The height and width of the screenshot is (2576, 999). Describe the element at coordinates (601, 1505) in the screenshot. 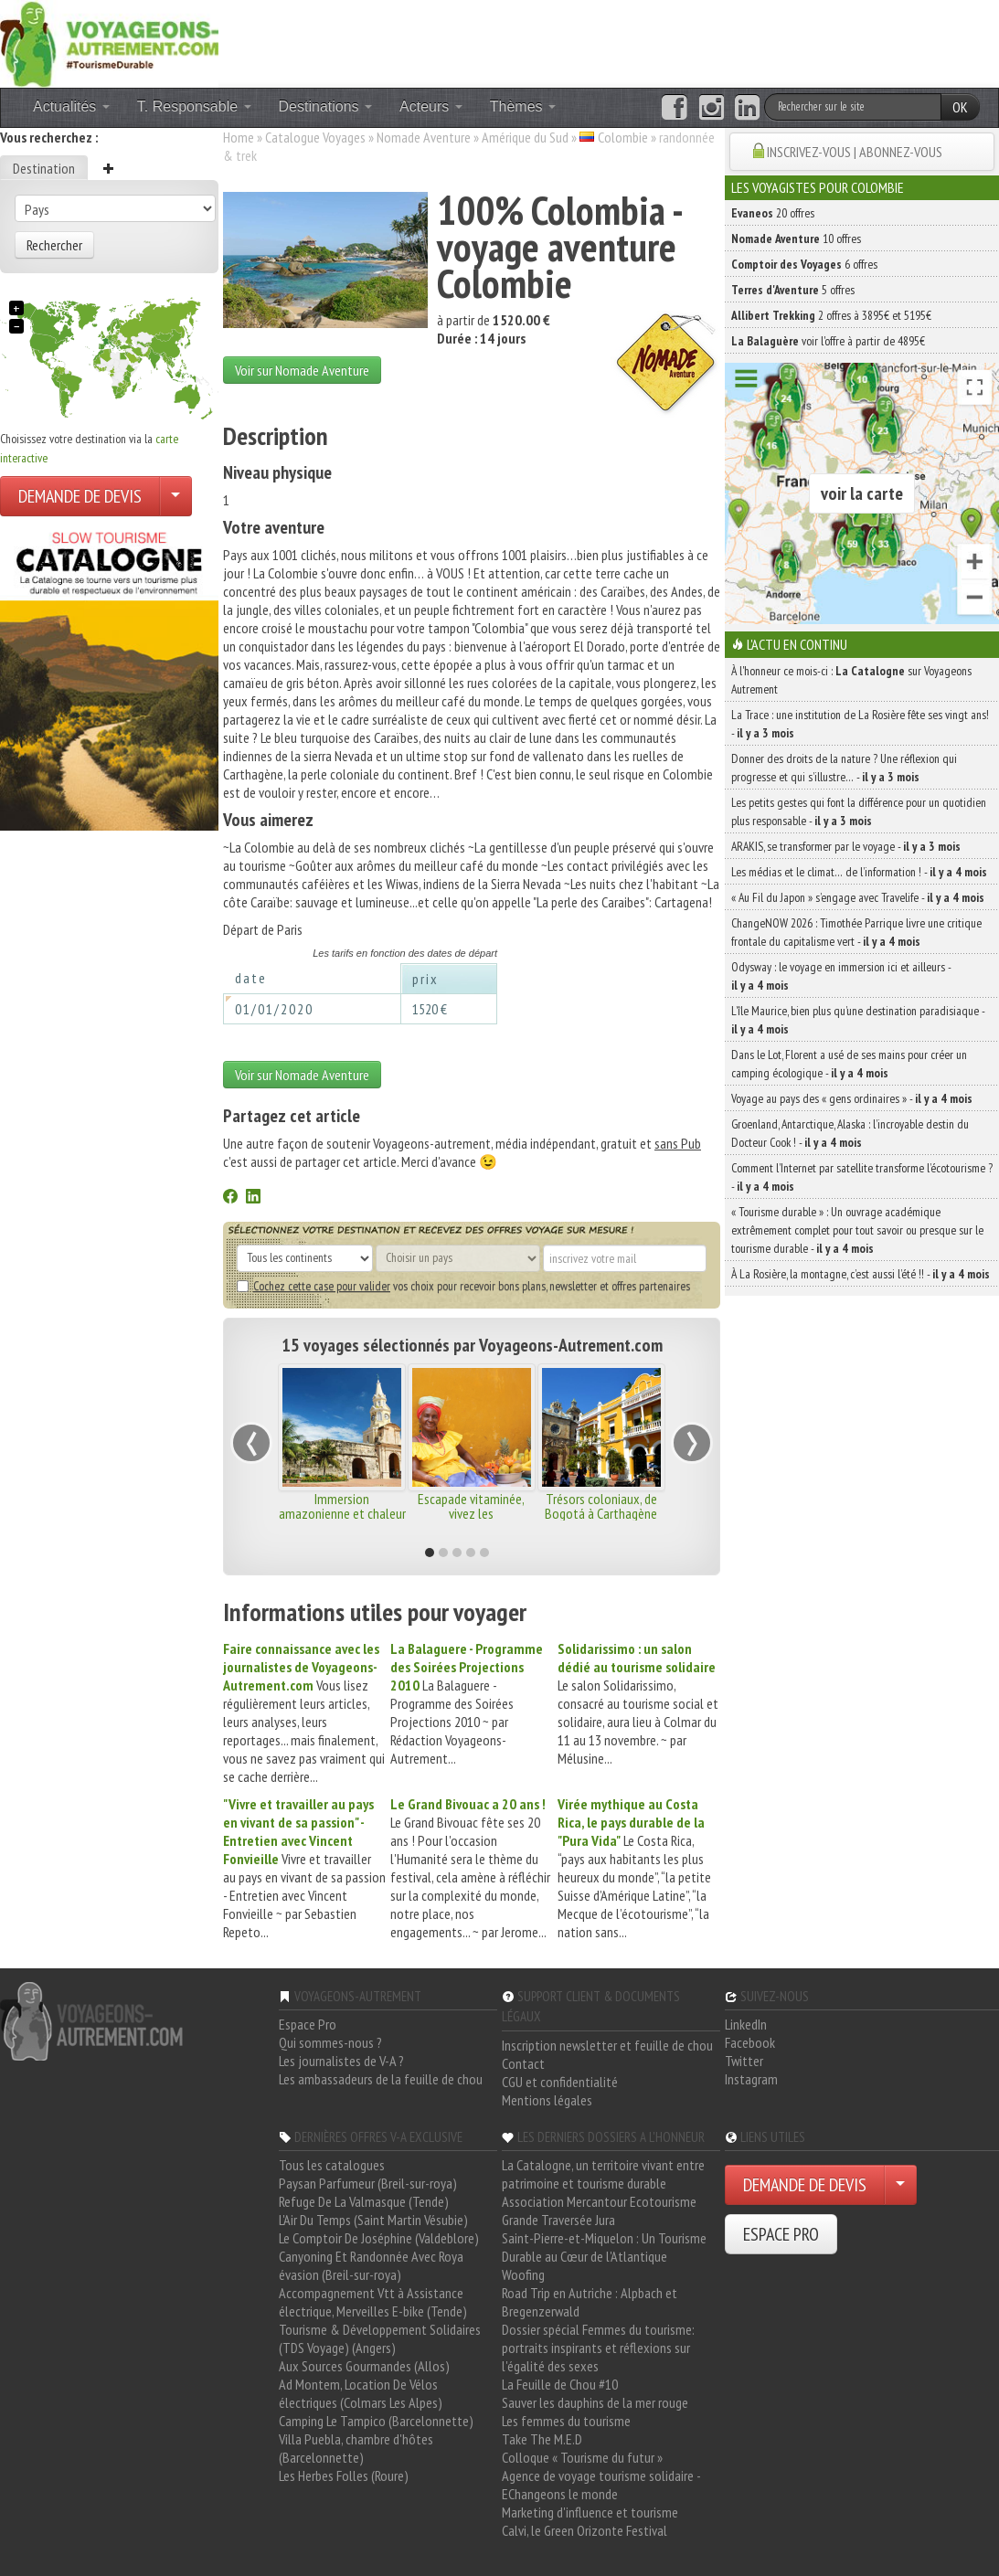

I see `Trésors coloniaux, de Bogotá à Carthagène` at that location.